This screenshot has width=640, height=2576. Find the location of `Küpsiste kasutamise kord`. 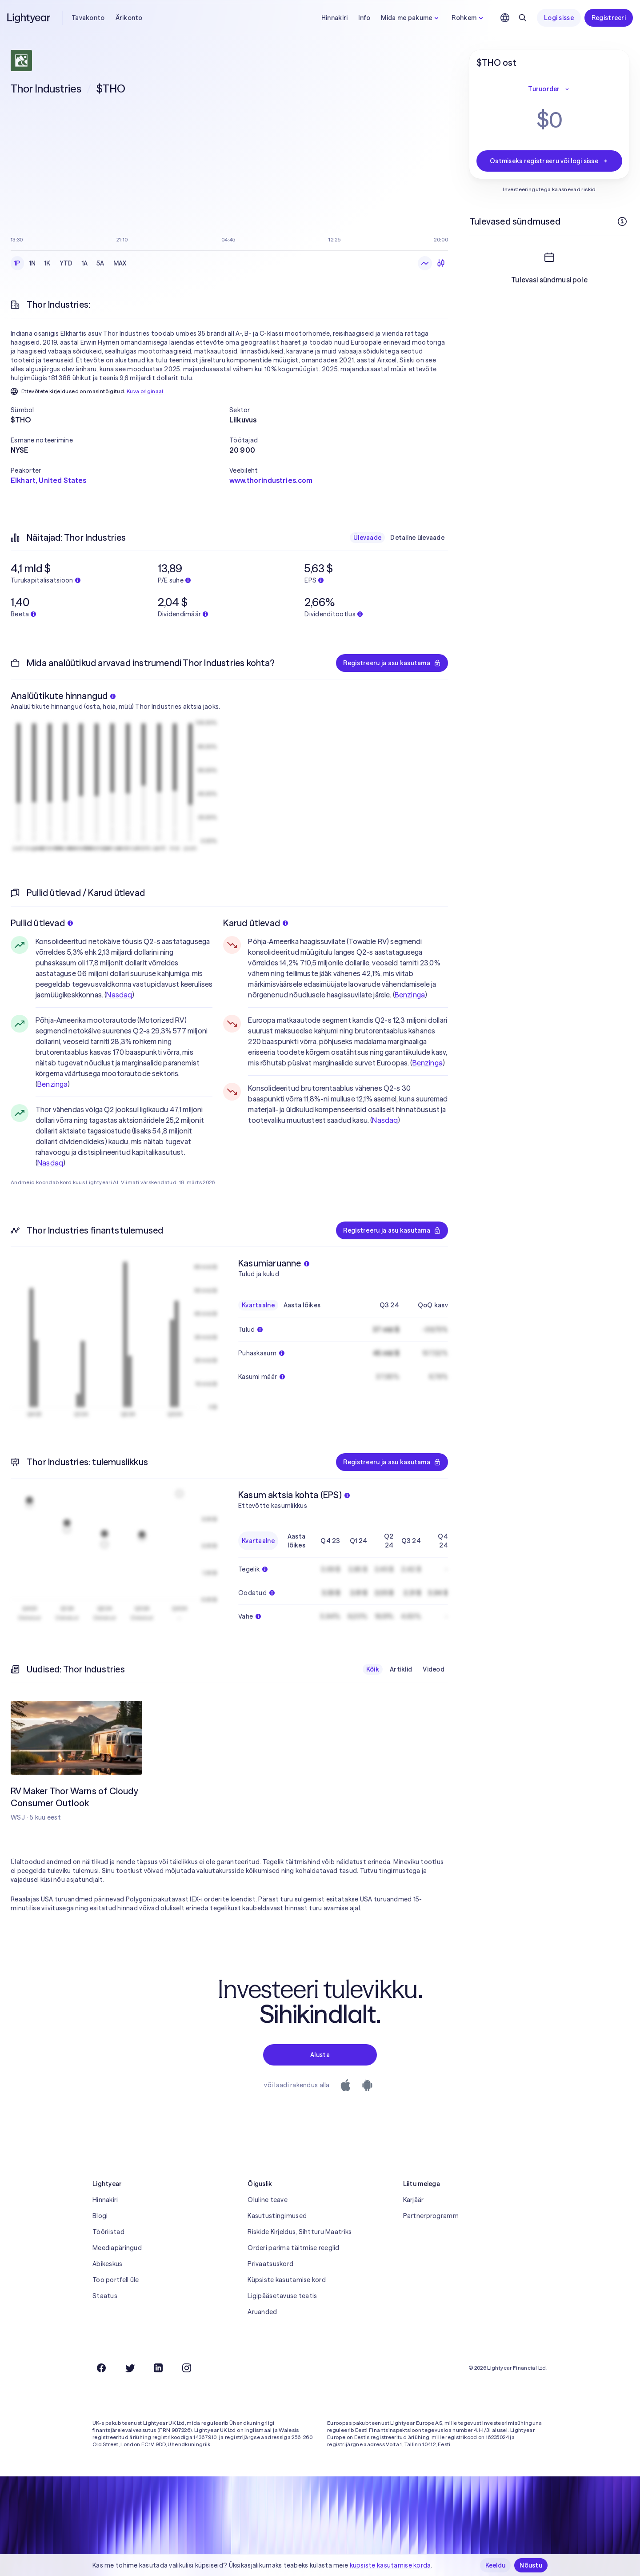

Küpsiste kasutamise kord is located at coordinates (287, 2280).